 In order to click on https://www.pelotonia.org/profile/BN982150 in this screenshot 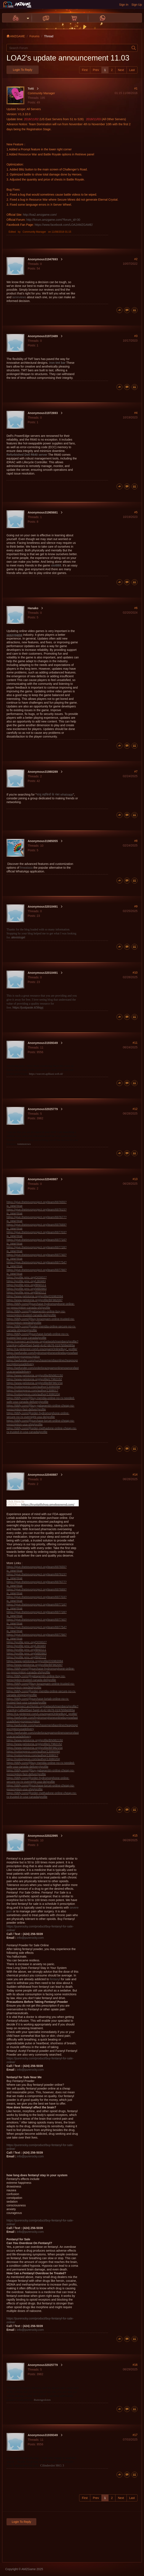, I will do `click(35, 1375)`.